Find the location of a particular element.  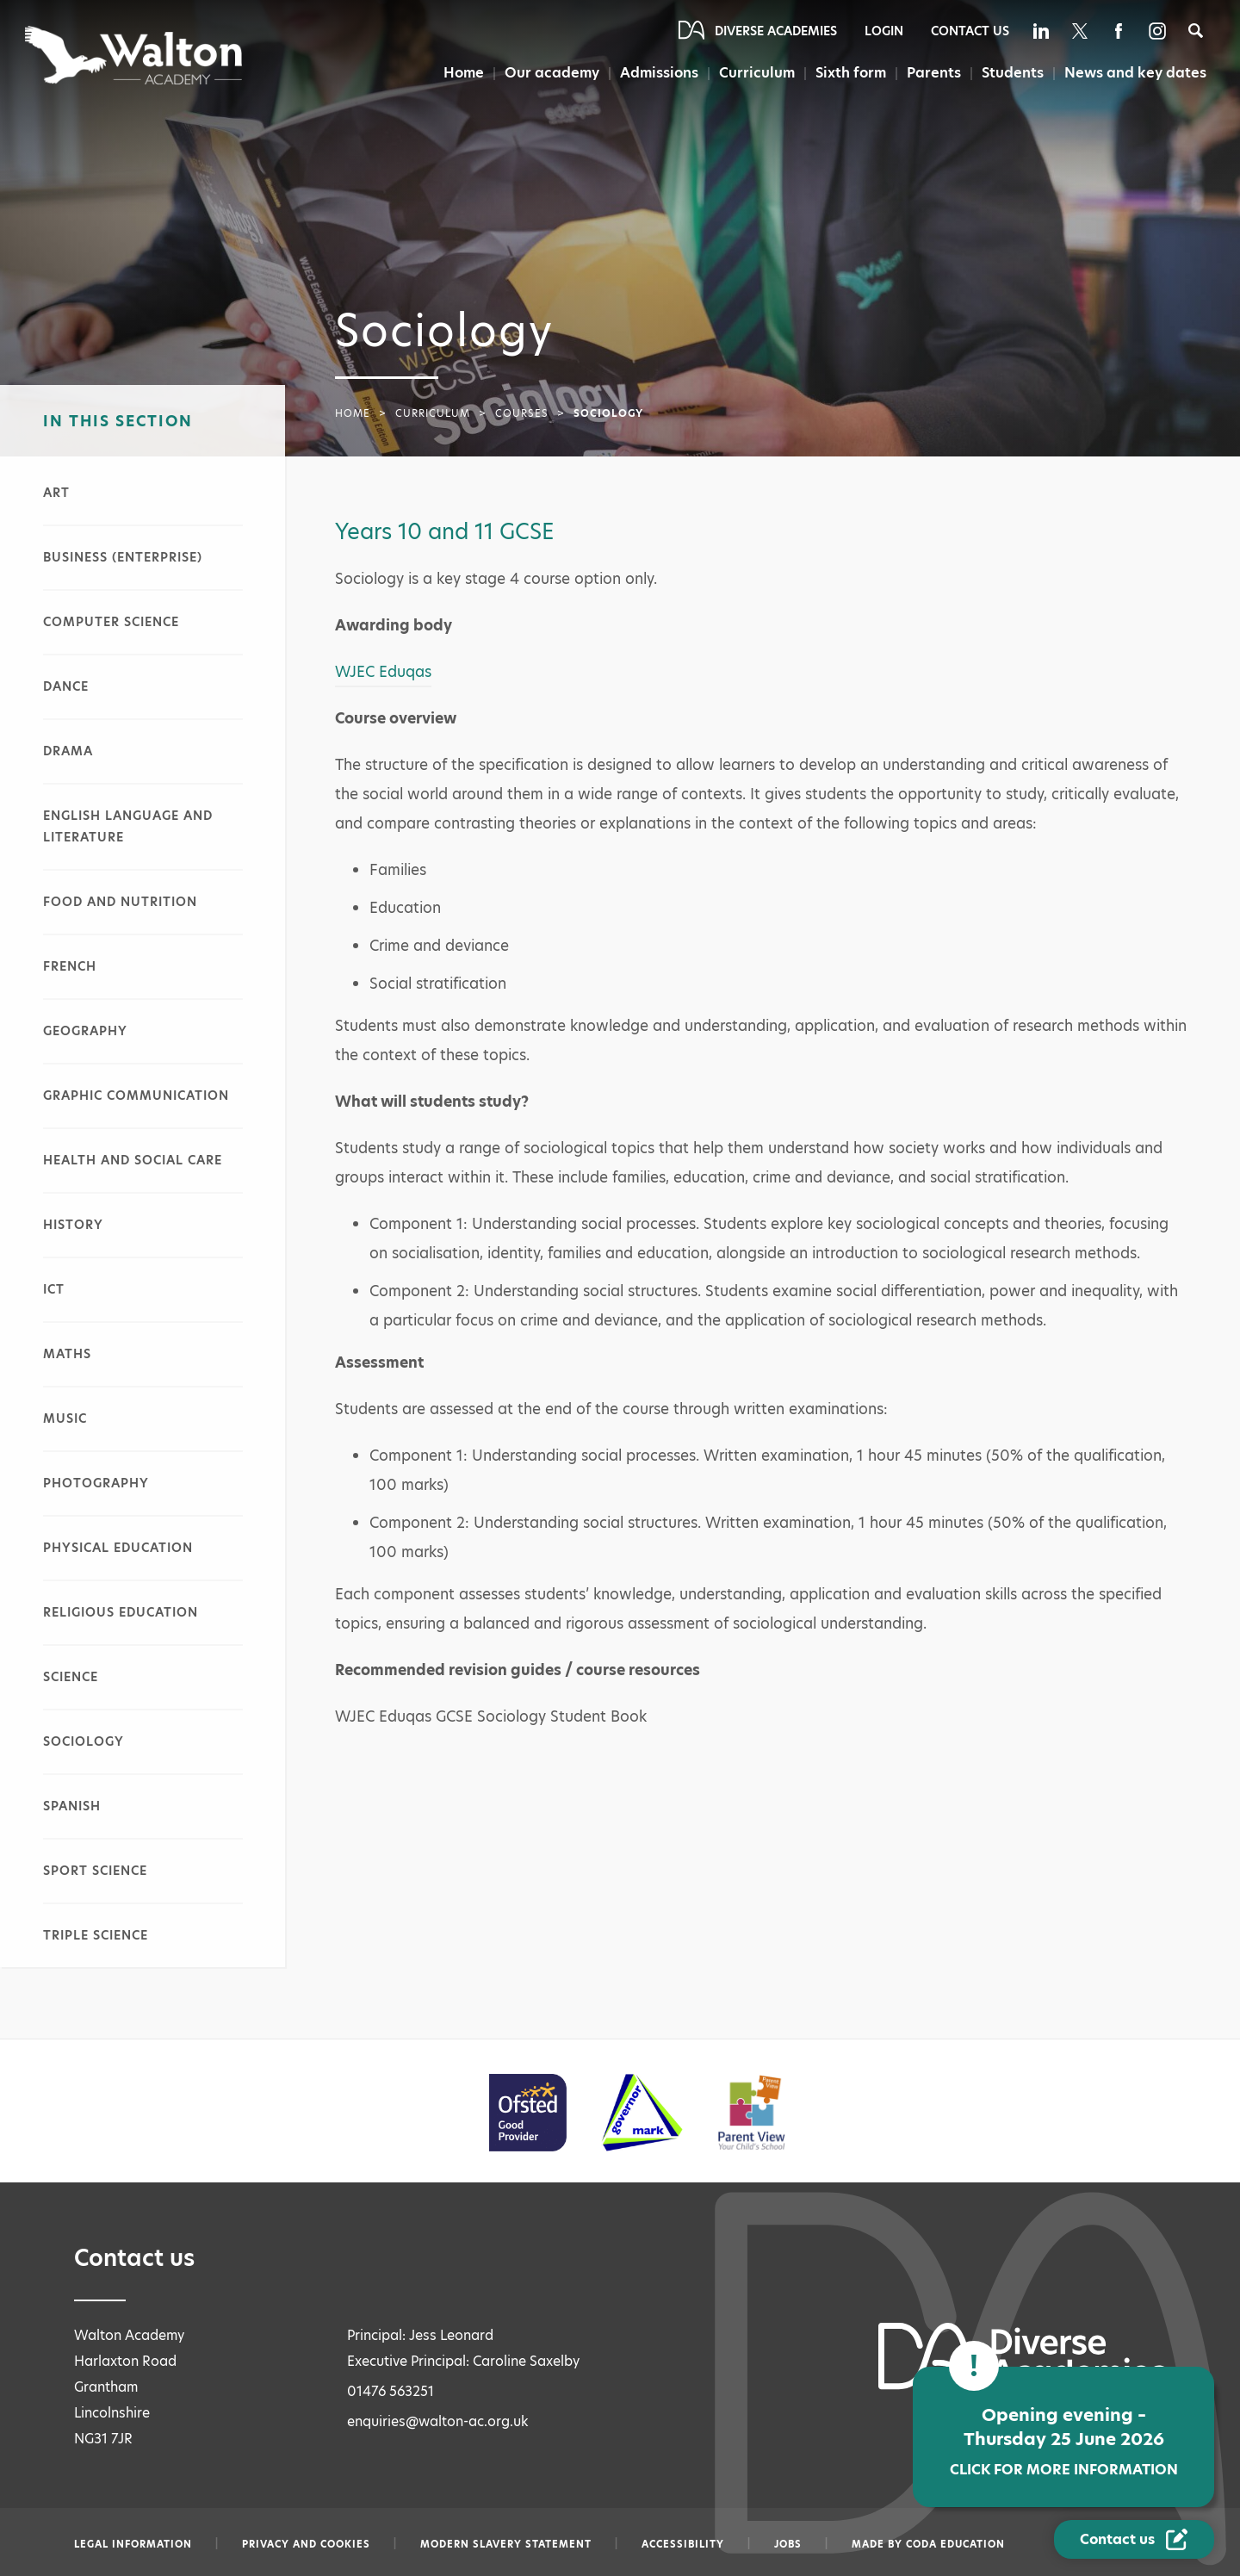

Photography is located at coordinates (96, 1483).